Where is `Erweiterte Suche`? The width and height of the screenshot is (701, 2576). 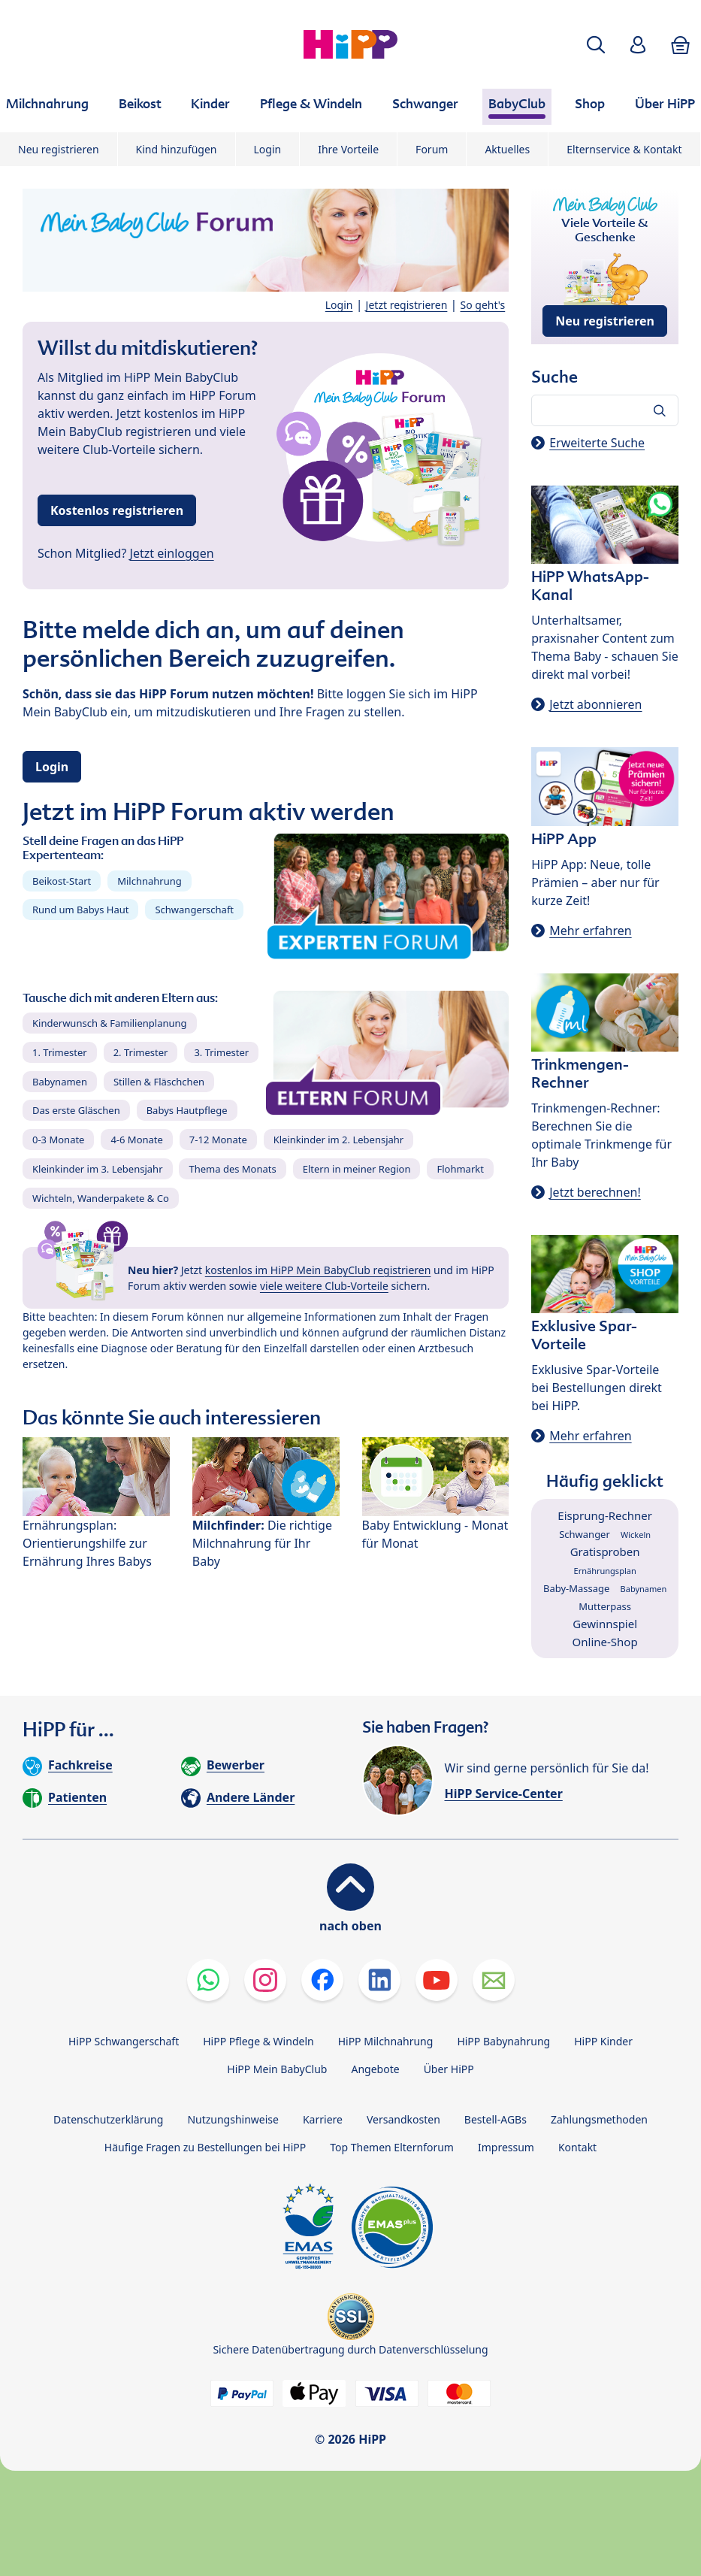 Erweiterte Suche is located at coordinates (597, 442).